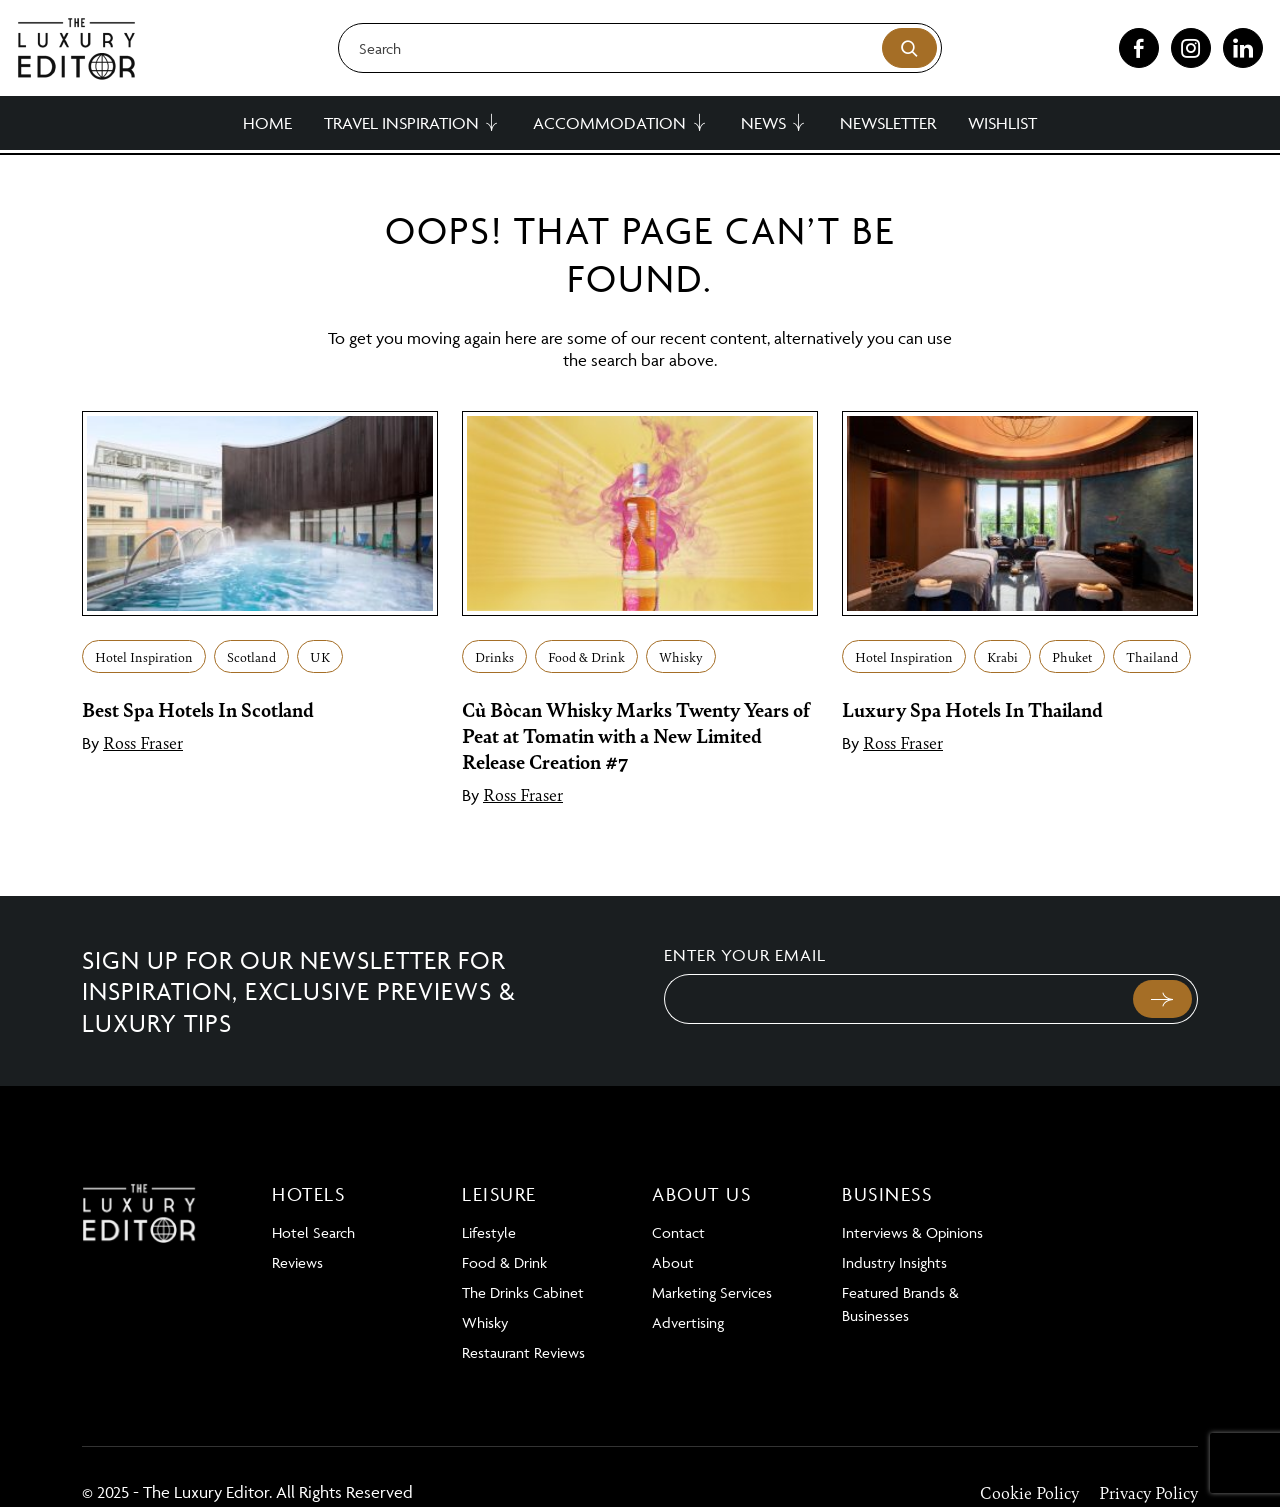 The width and height of the screenshot is (1280, 1507). I want to click on UK, so click(320, 656).